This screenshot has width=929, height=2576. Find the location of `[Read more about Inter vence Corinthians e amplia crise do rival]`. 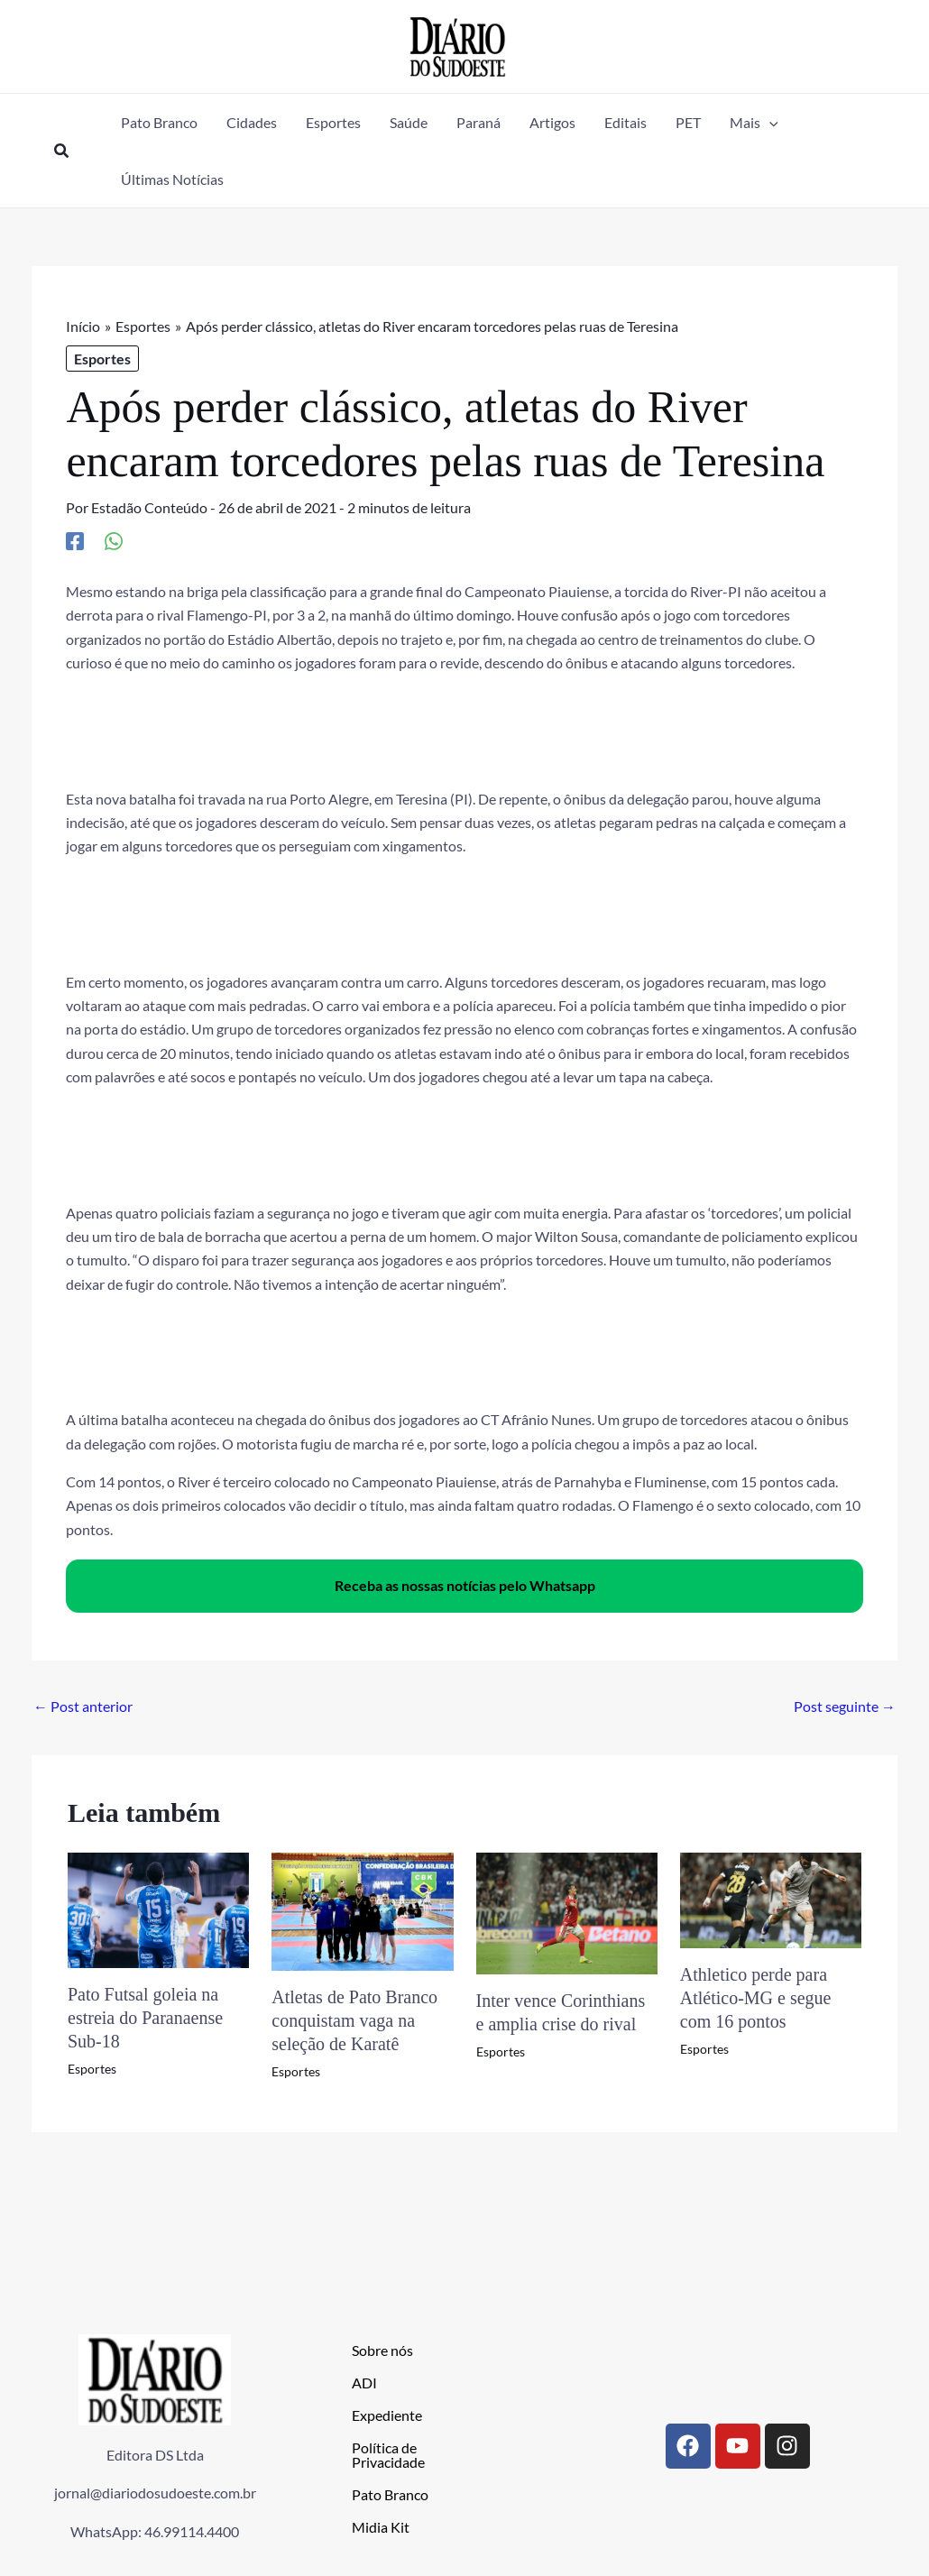

[Read more about Inter vence Corinthians e amplia crise do rival] is located at coordinates (567, 1910).